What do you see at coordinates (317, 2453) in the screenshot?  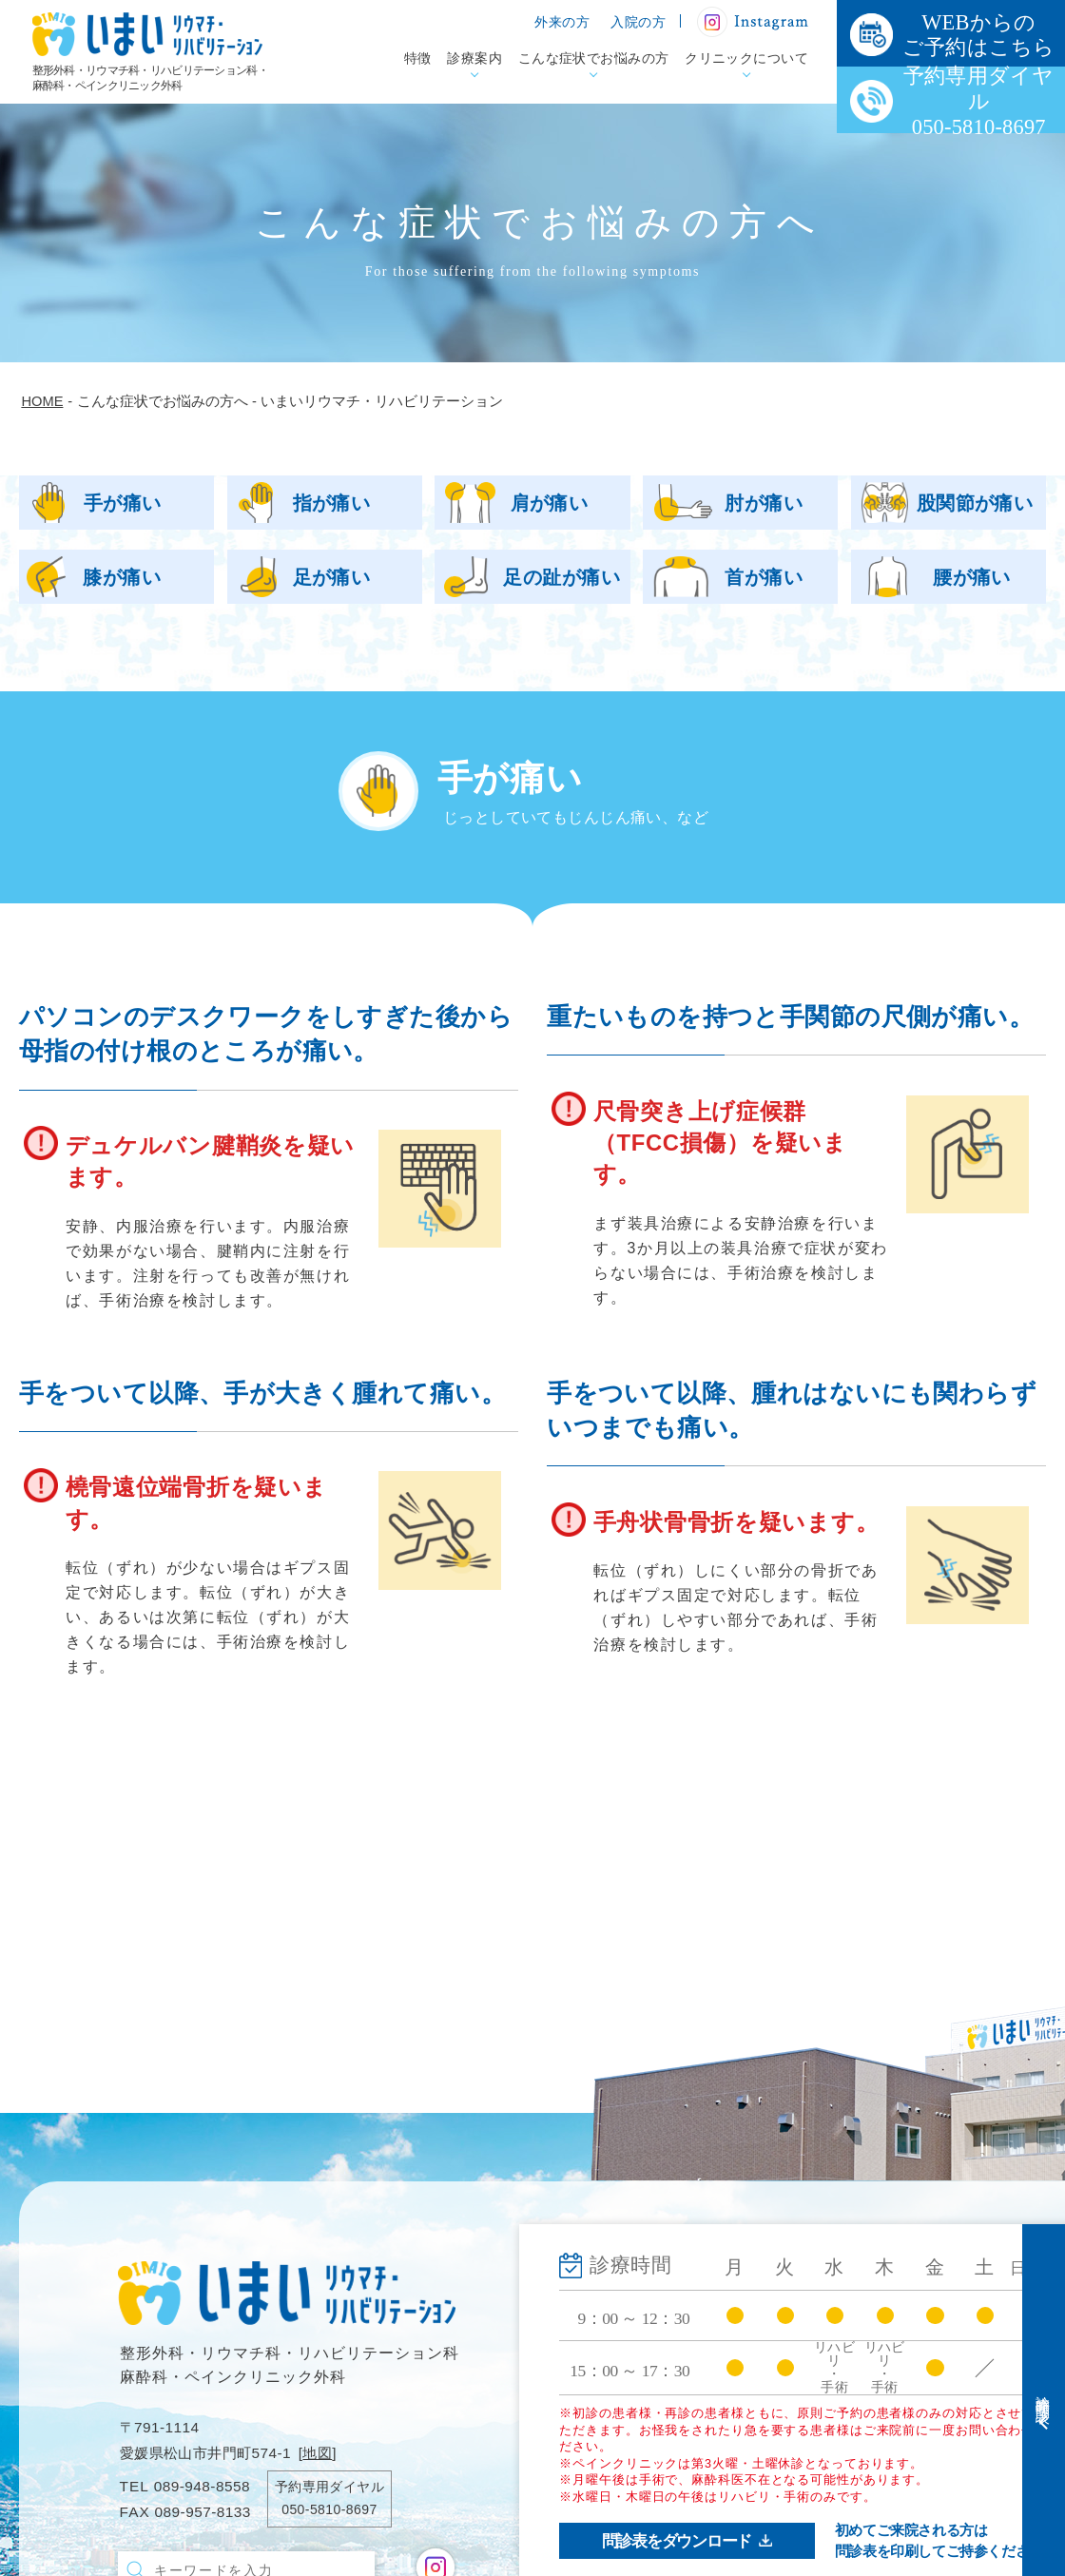 I see `地図` at bounding box center [317, 2453].